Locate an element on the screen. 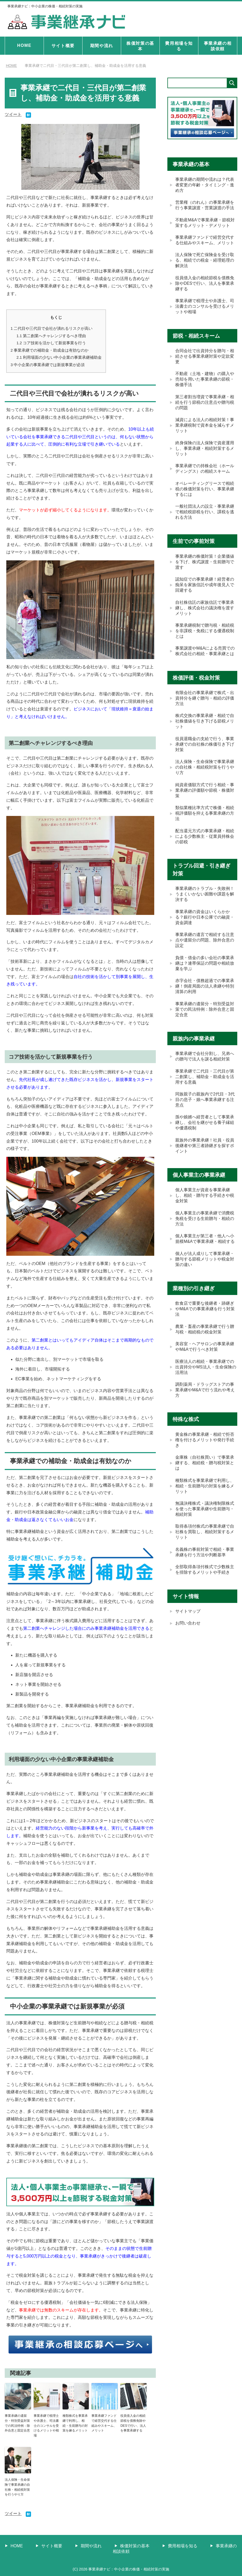  農業・畜産の事業承継で行う贈与税・相続税の税金対策 is located at coordinates (204, 1342).